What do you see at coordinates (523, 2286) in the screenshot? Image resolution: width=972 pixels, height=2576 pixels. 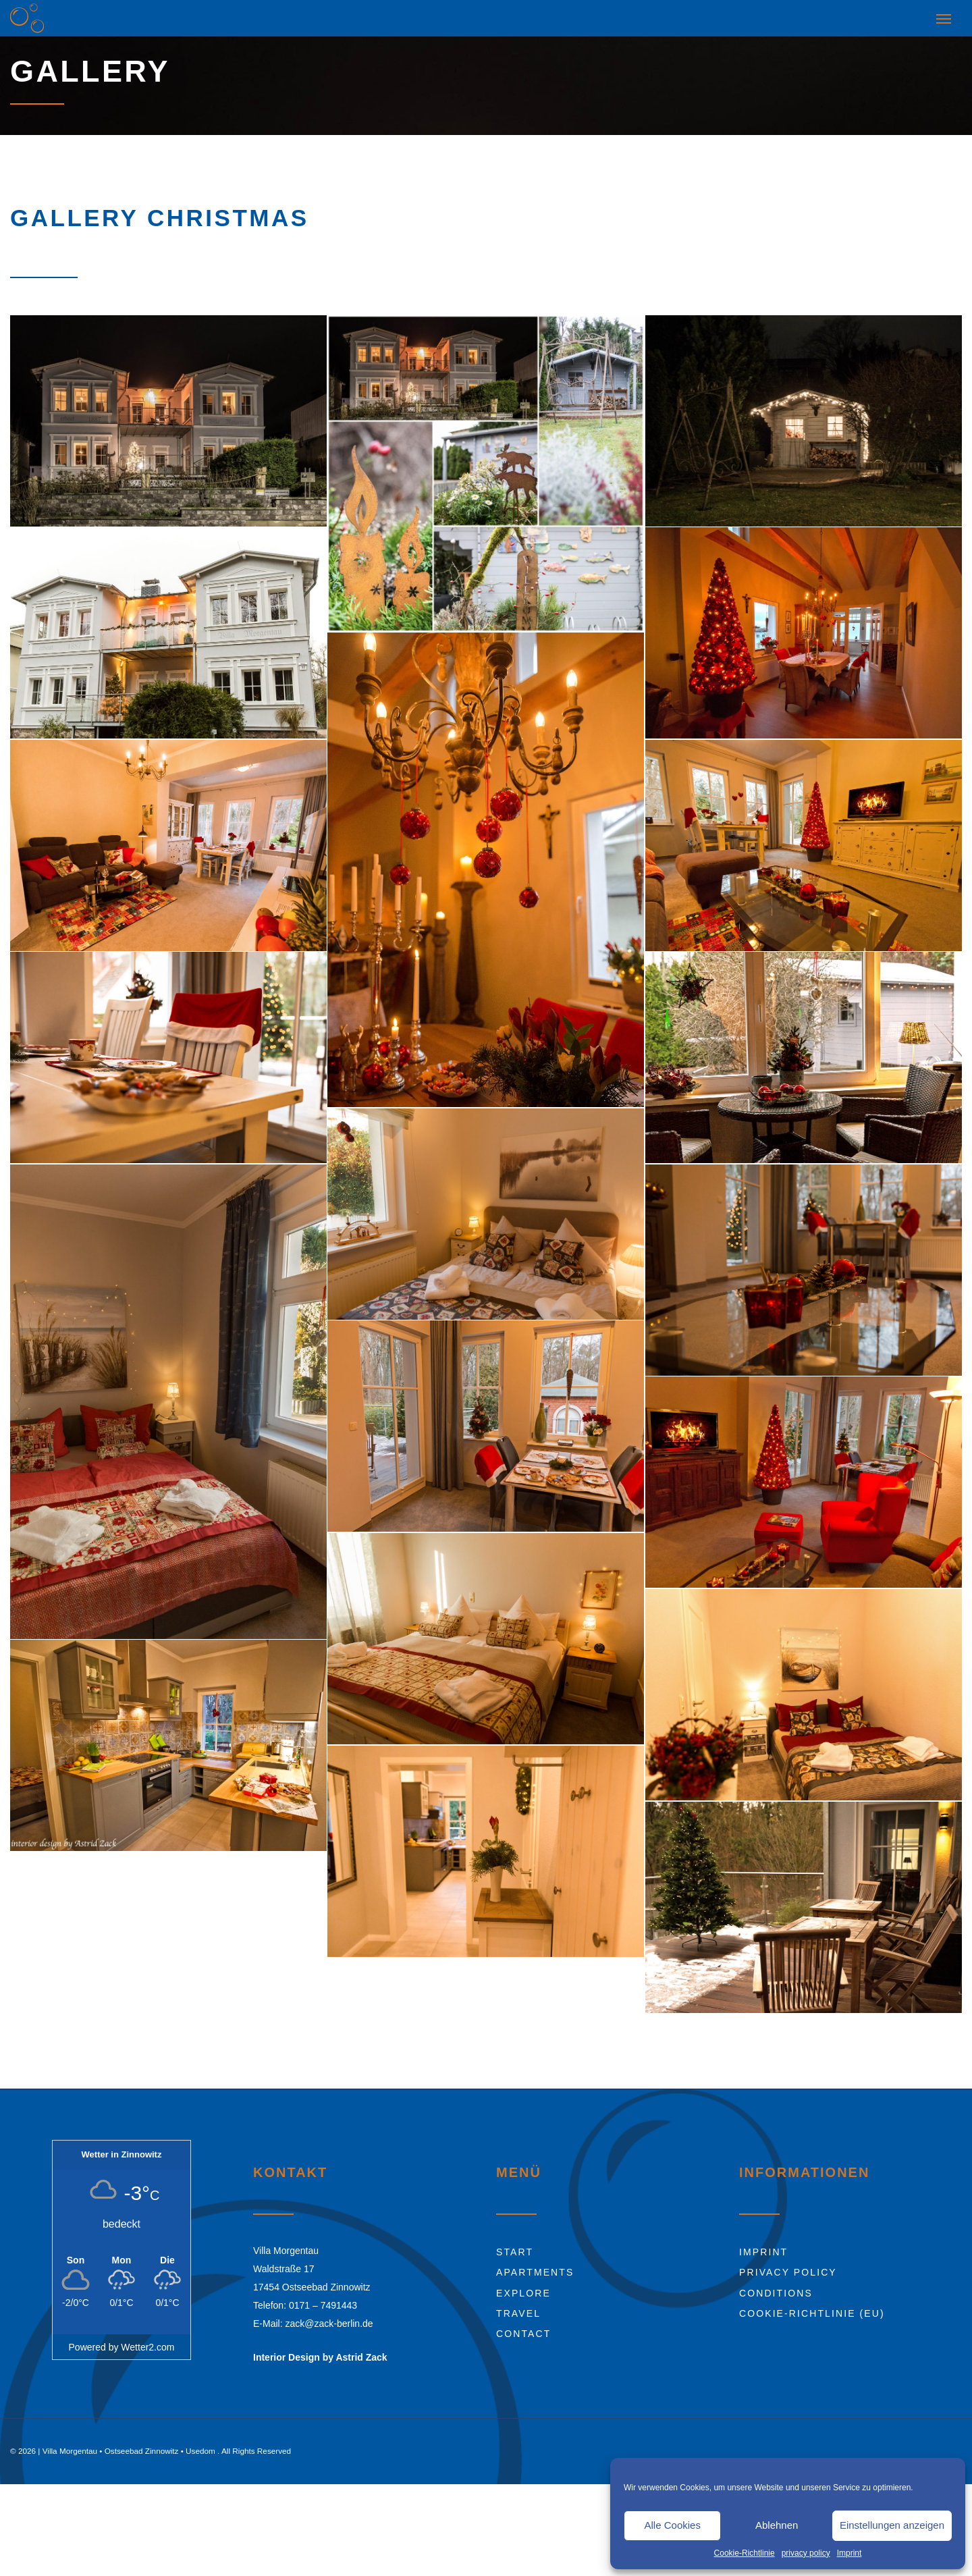 I see `Explore` at bounding box center [523, 2286].